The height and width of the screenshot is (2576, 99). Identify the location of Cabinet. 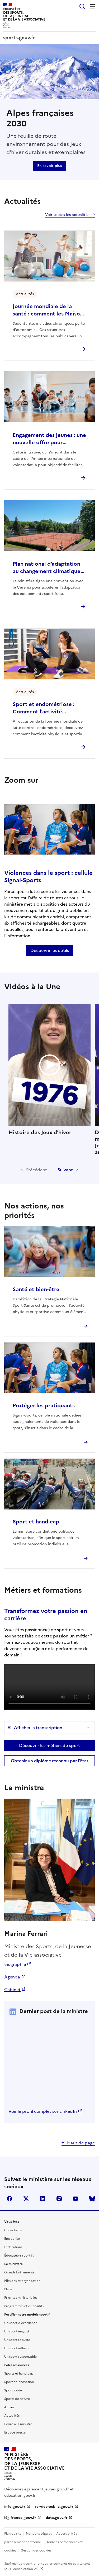
(12, 1989).